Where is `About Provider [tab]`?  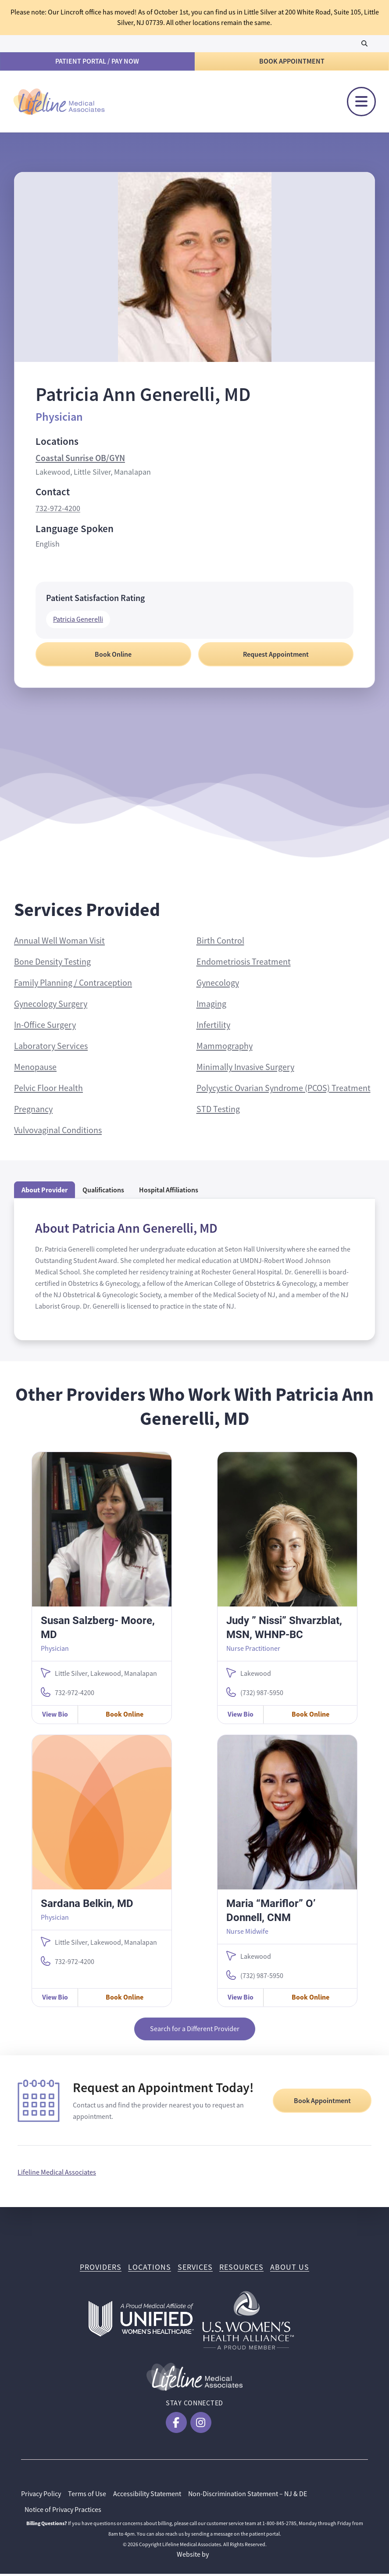
About Provider [tab] is located at coordinates (44, 1192).